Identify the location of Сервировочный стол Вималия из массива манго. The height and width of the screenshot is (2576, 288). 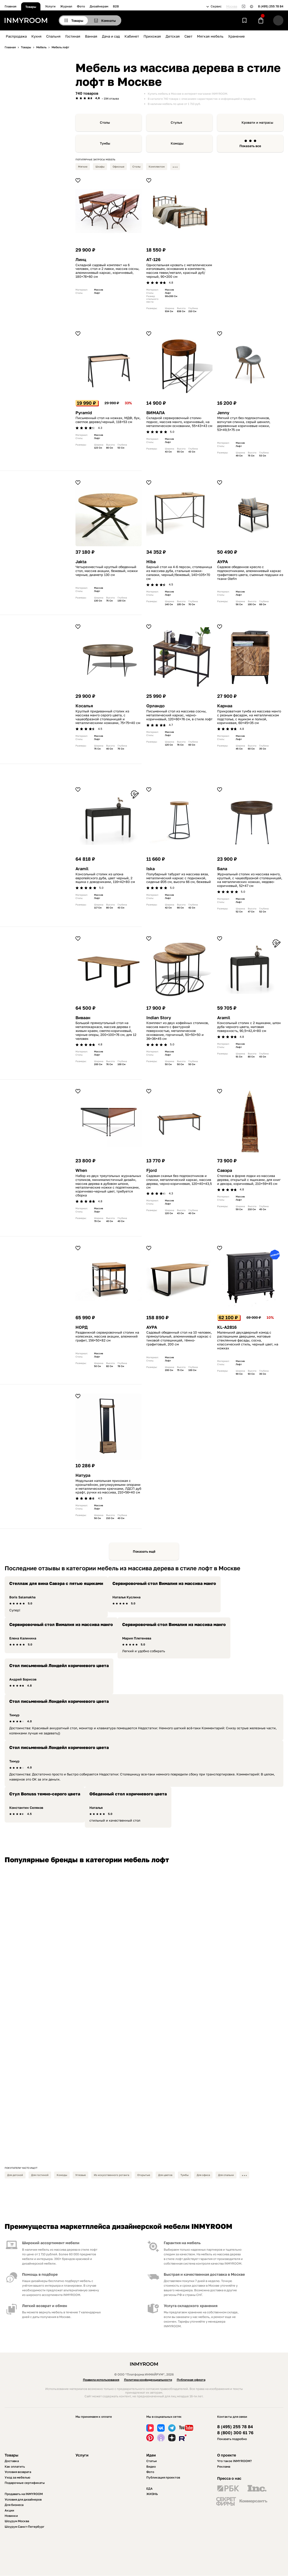
(164, 1583).